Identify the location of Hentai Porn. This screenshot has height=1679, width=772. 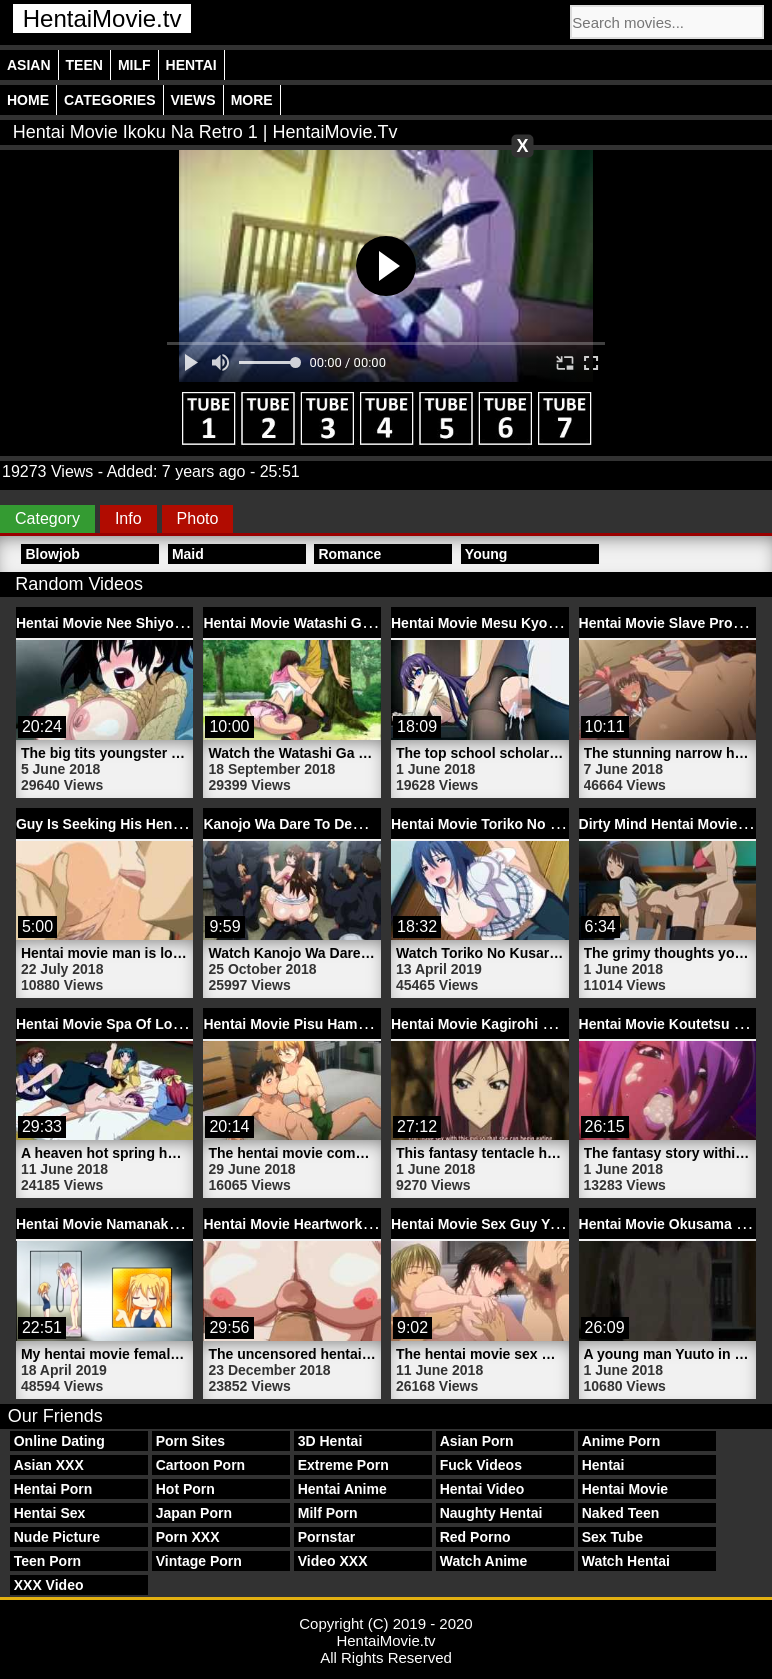
(53, 1489).